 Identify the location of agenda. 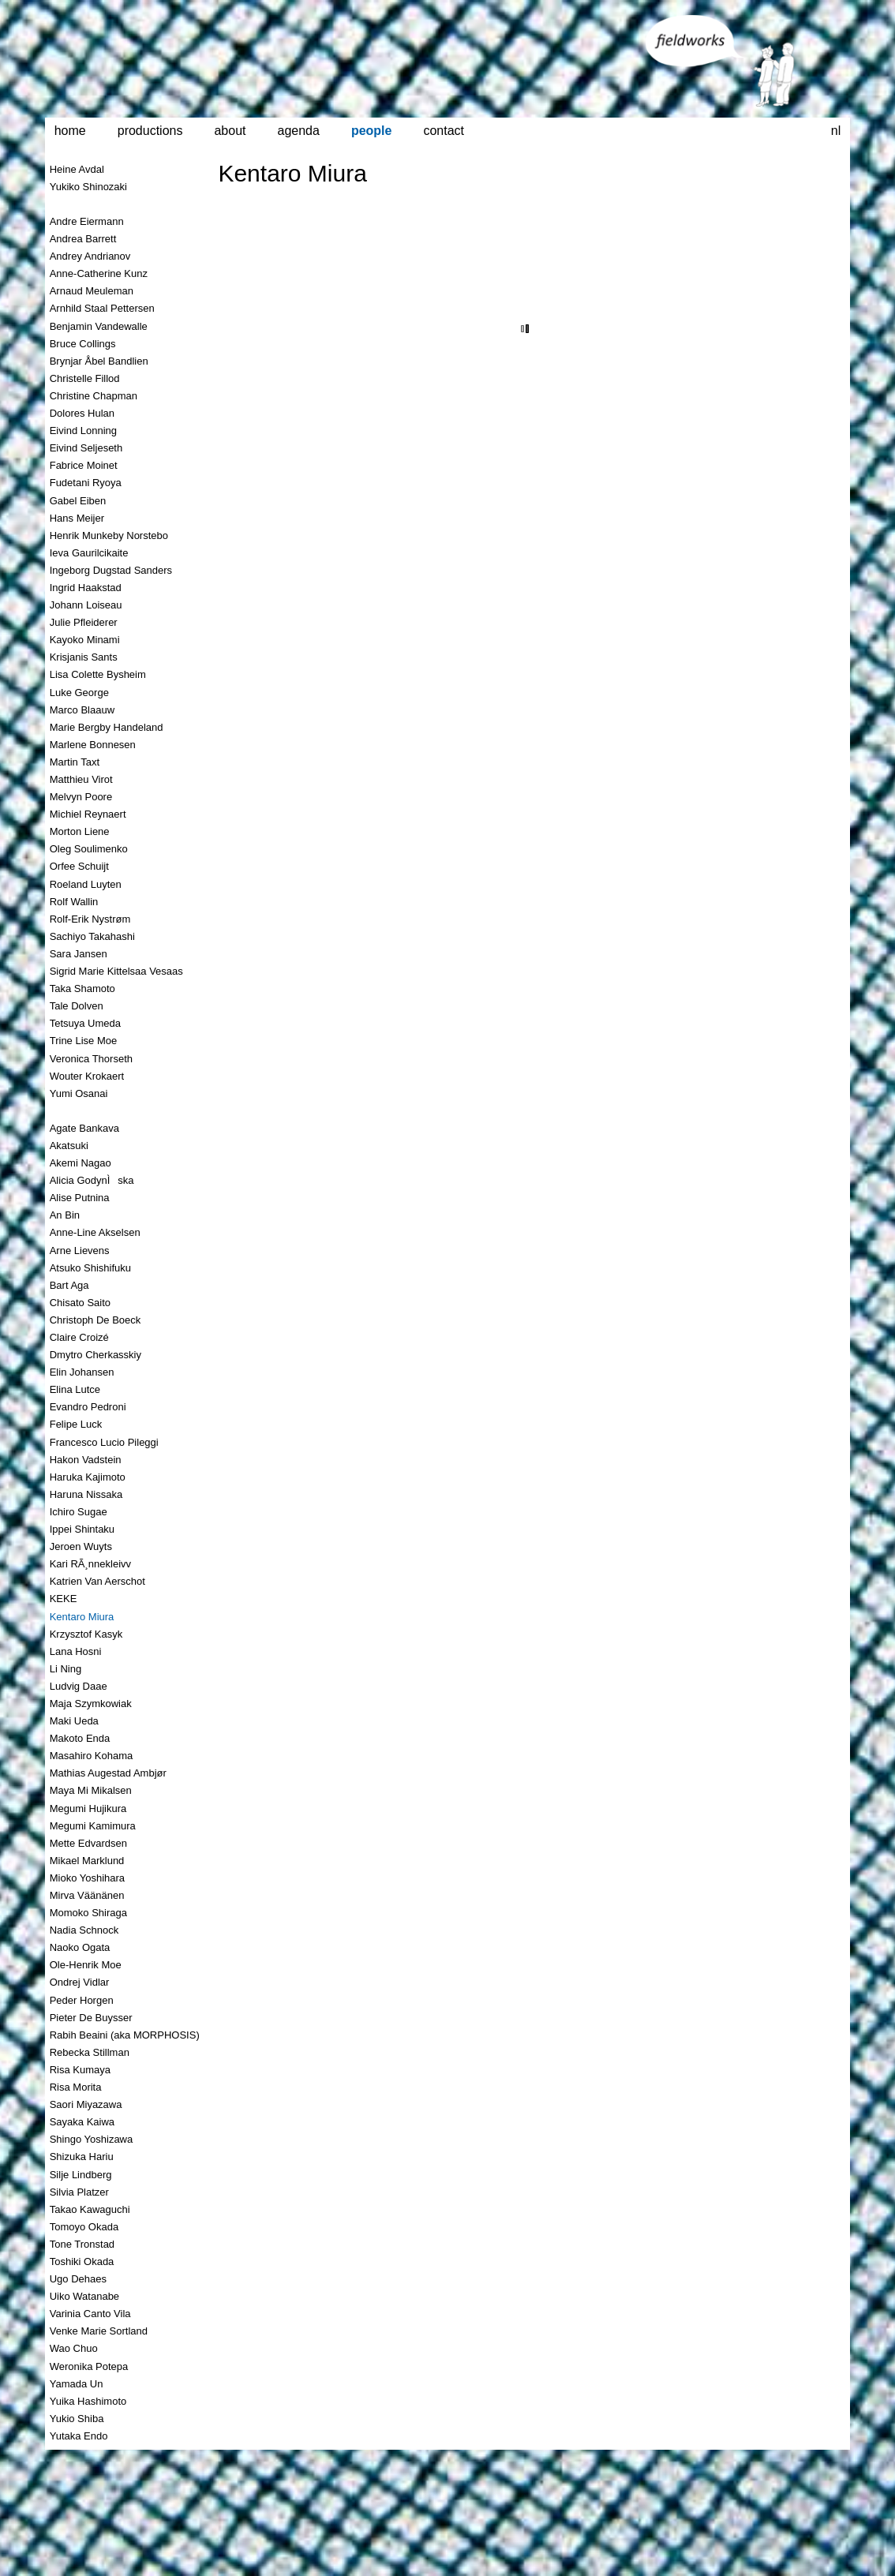
(299, 130).